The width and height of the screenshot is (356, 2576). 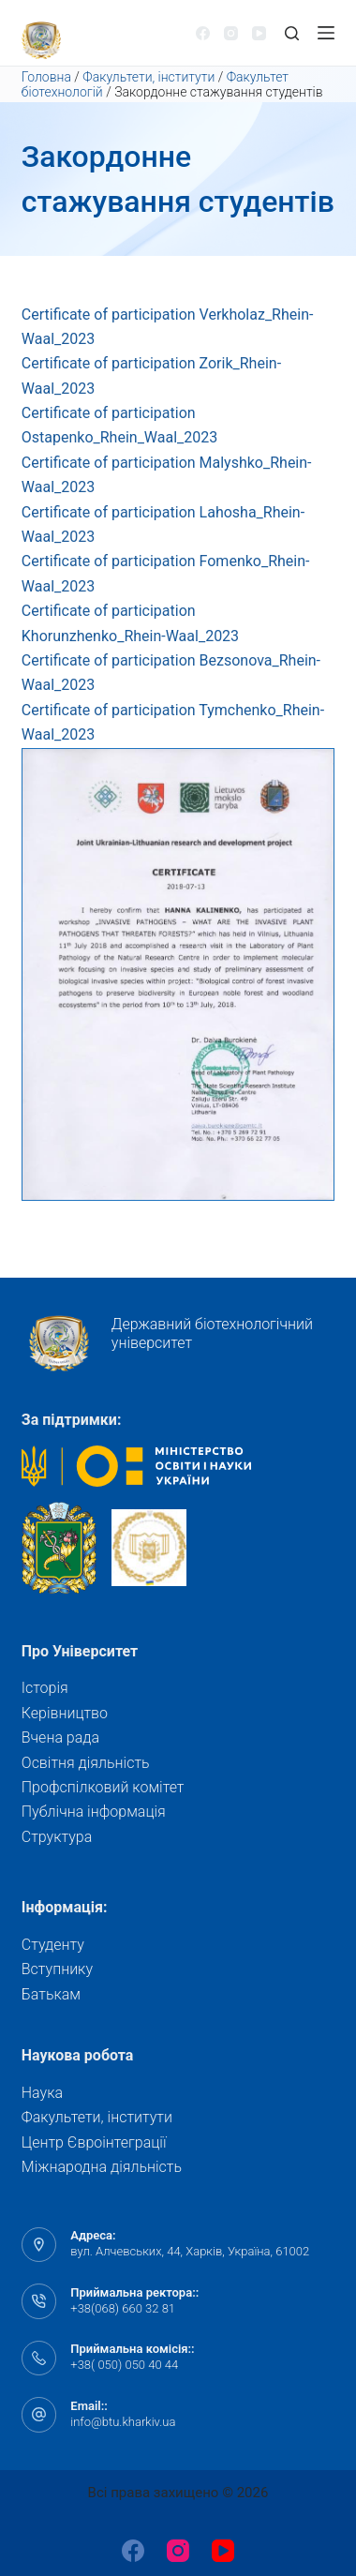 I want to click on Центр Євроінтеграції, so click(x=94, y=2142).